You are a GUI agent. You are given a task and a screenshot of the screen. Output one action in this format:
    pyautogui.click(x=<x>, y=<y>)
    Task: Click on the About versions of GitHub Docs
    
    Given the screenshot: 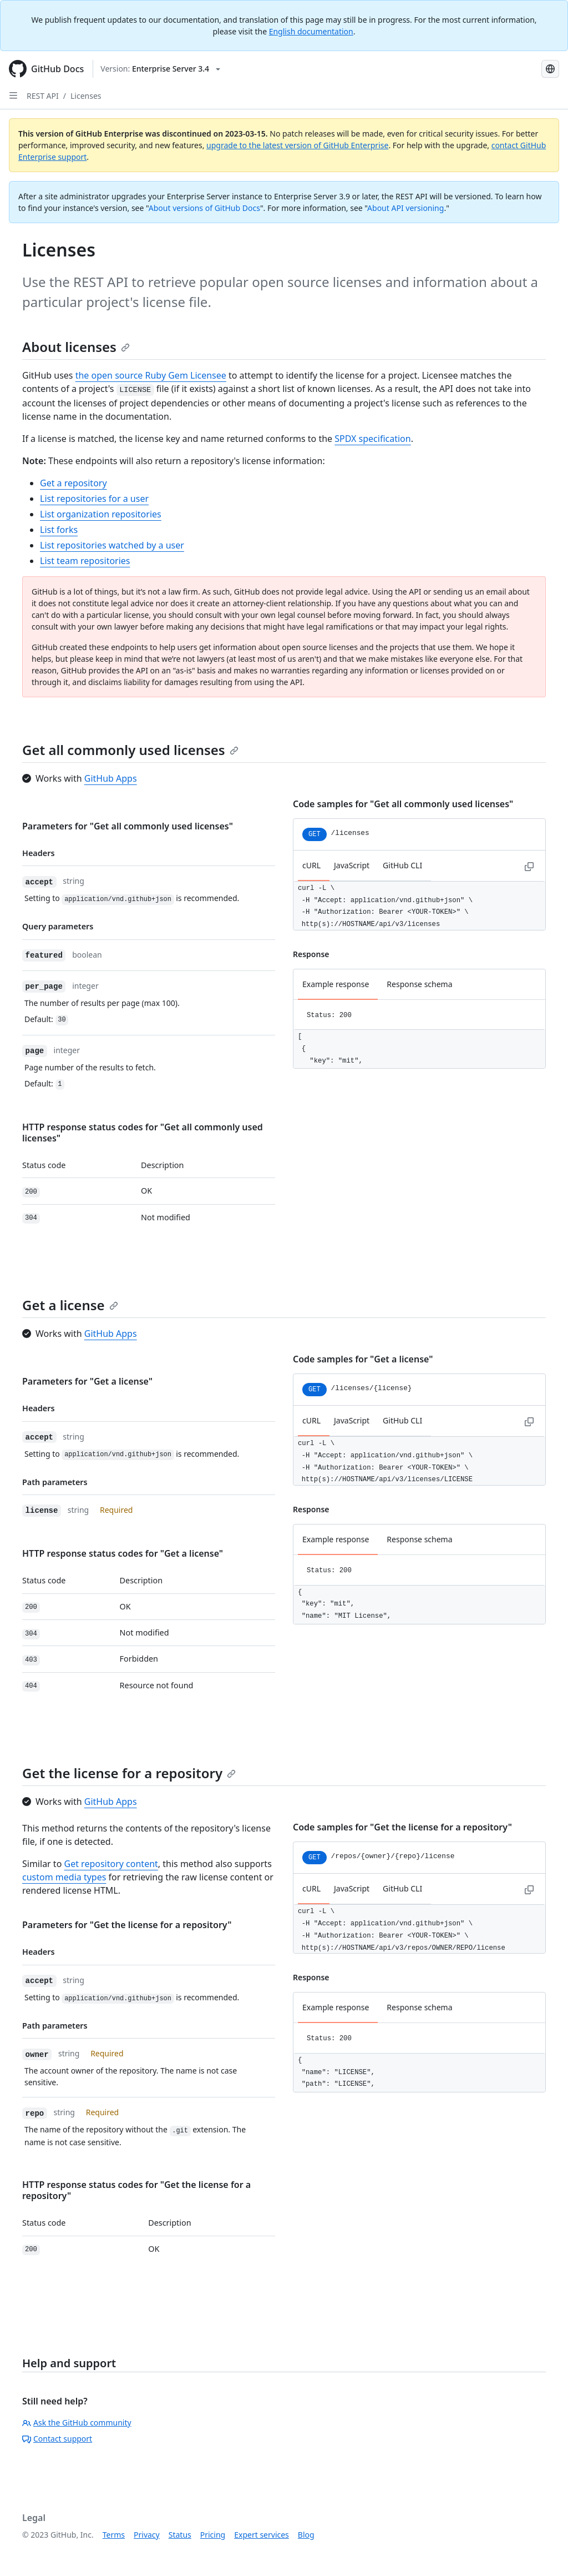 What is the action you would take?
    pyautogui.click(x=204, y=208)
    